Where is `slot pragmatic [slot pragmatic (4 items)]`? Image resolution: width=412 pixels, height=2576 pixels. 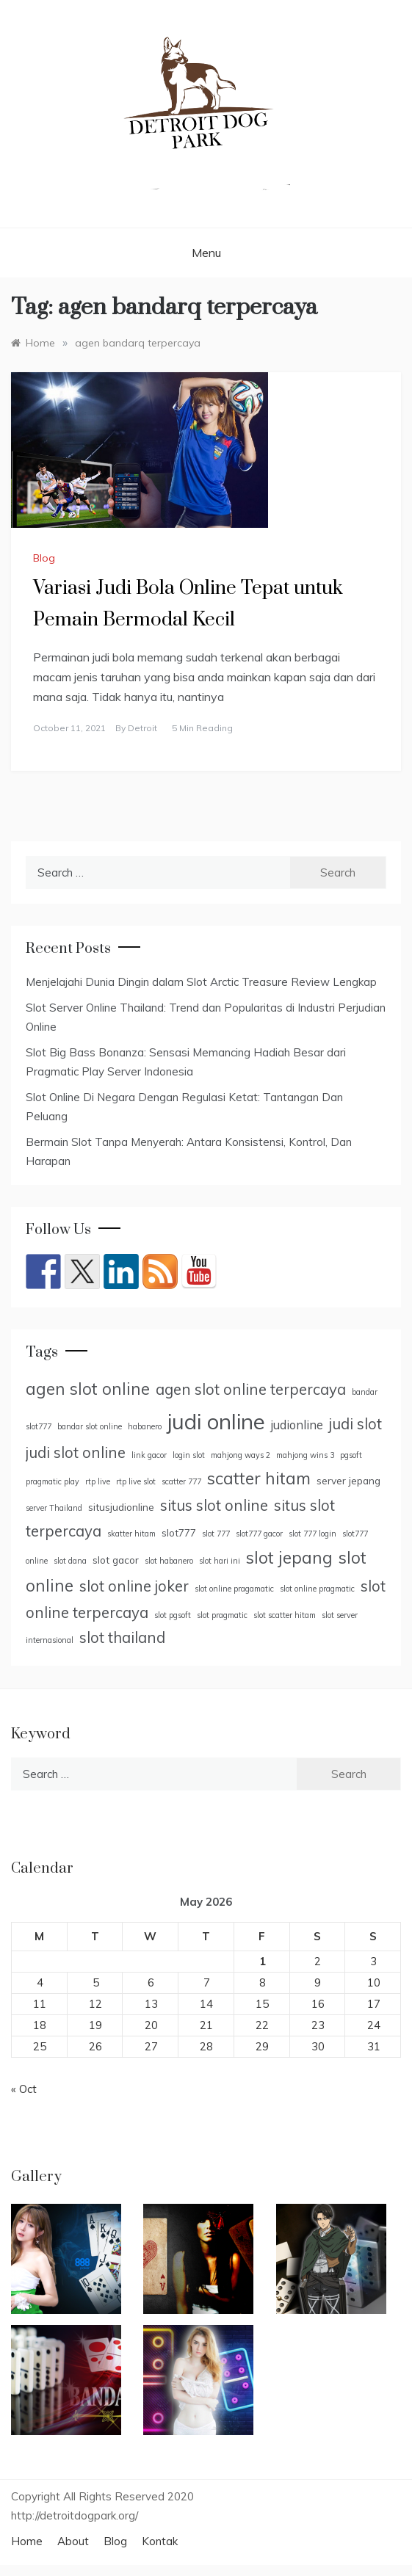 slot pragmatic [slot pragmatic (4 items)] is located at coordinates (222, 1615).